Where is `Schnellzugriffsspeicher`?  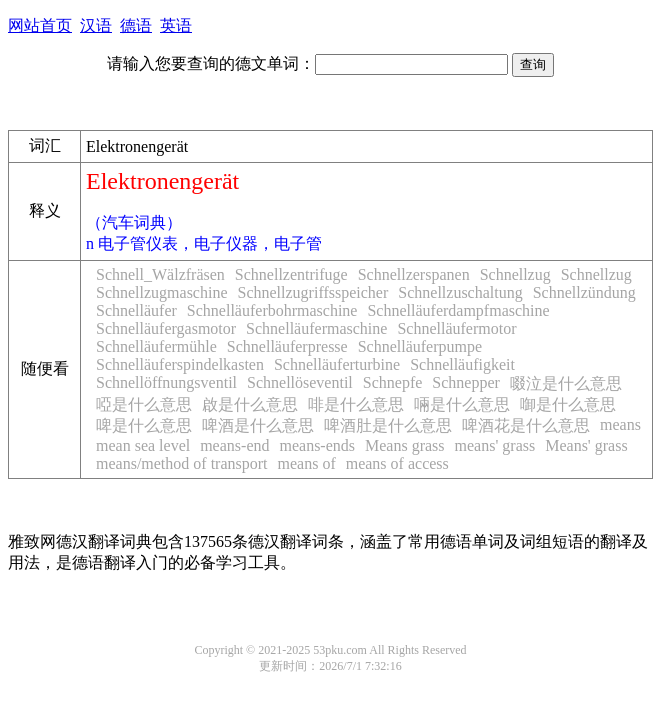
Schnellzugriffsspeicher is located at coordinates (313, 292).